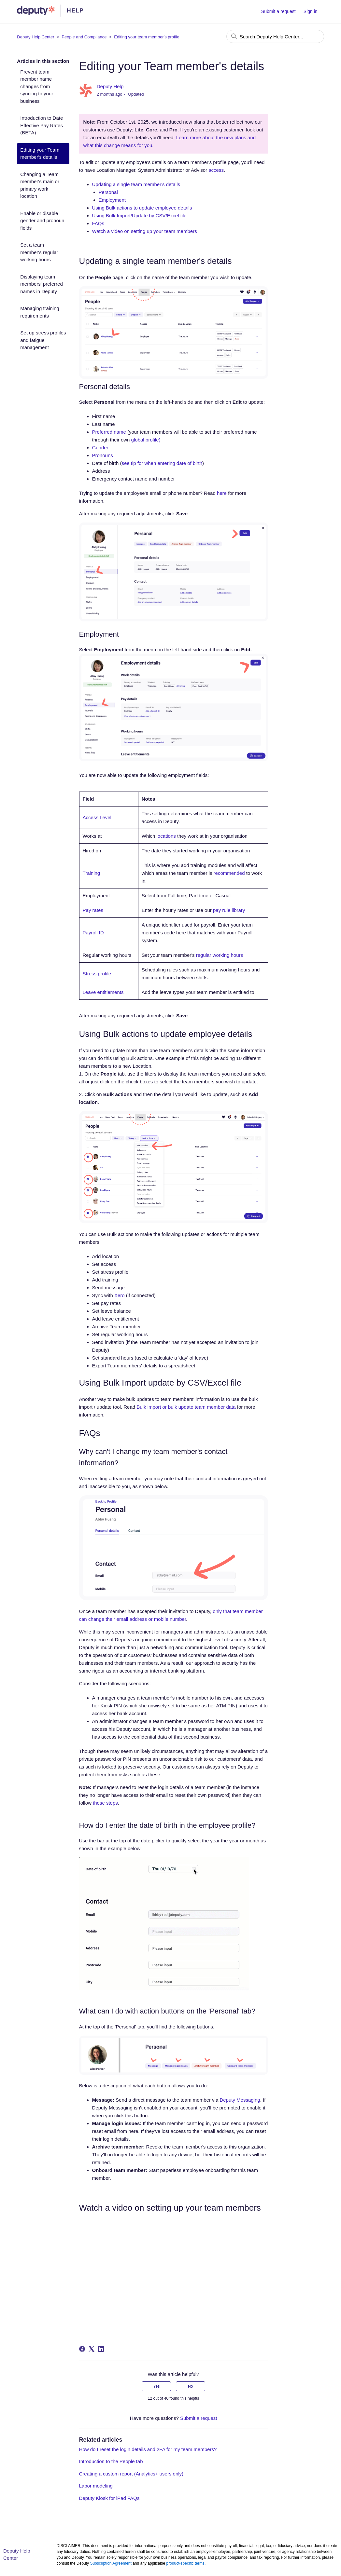 This screenshot has height=2576, width=341. I want to click on Sign in [button], so click(311, 11).